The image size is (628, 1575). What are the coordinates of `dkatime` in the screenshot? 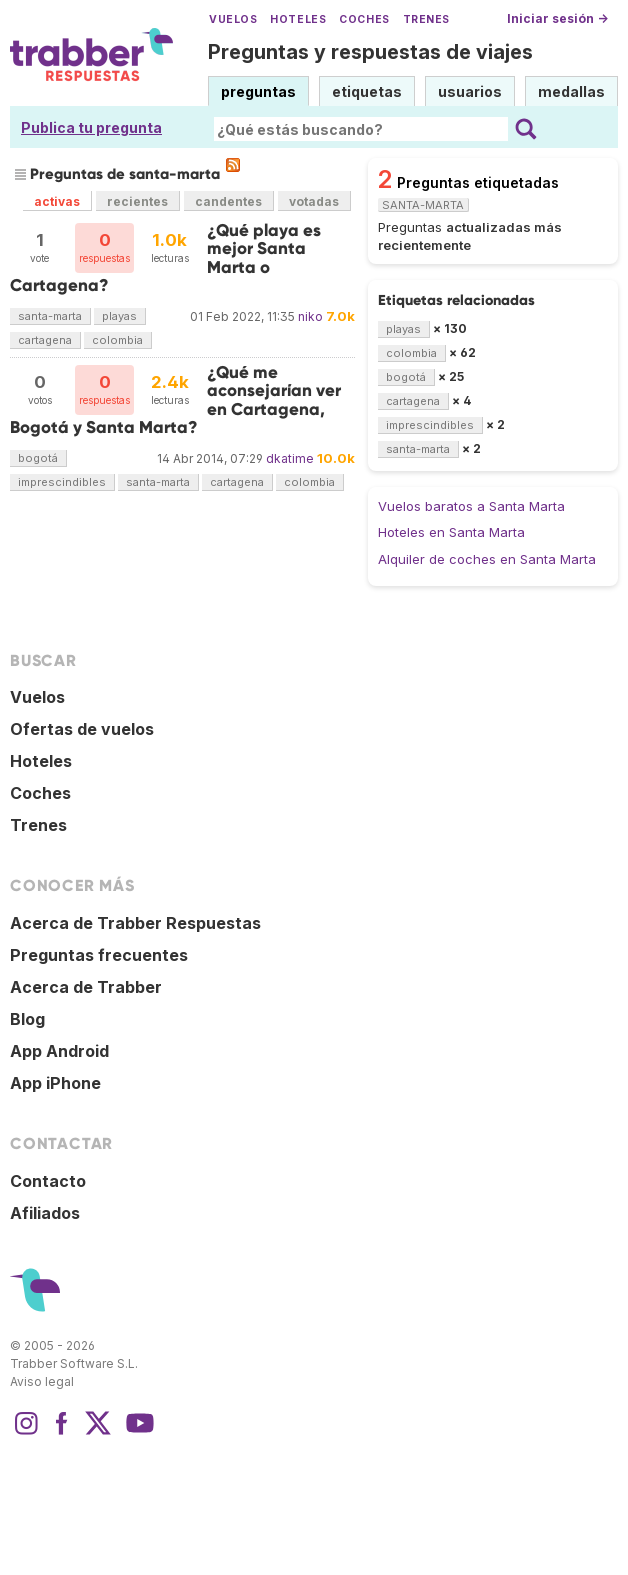 It's located at (290, 458).